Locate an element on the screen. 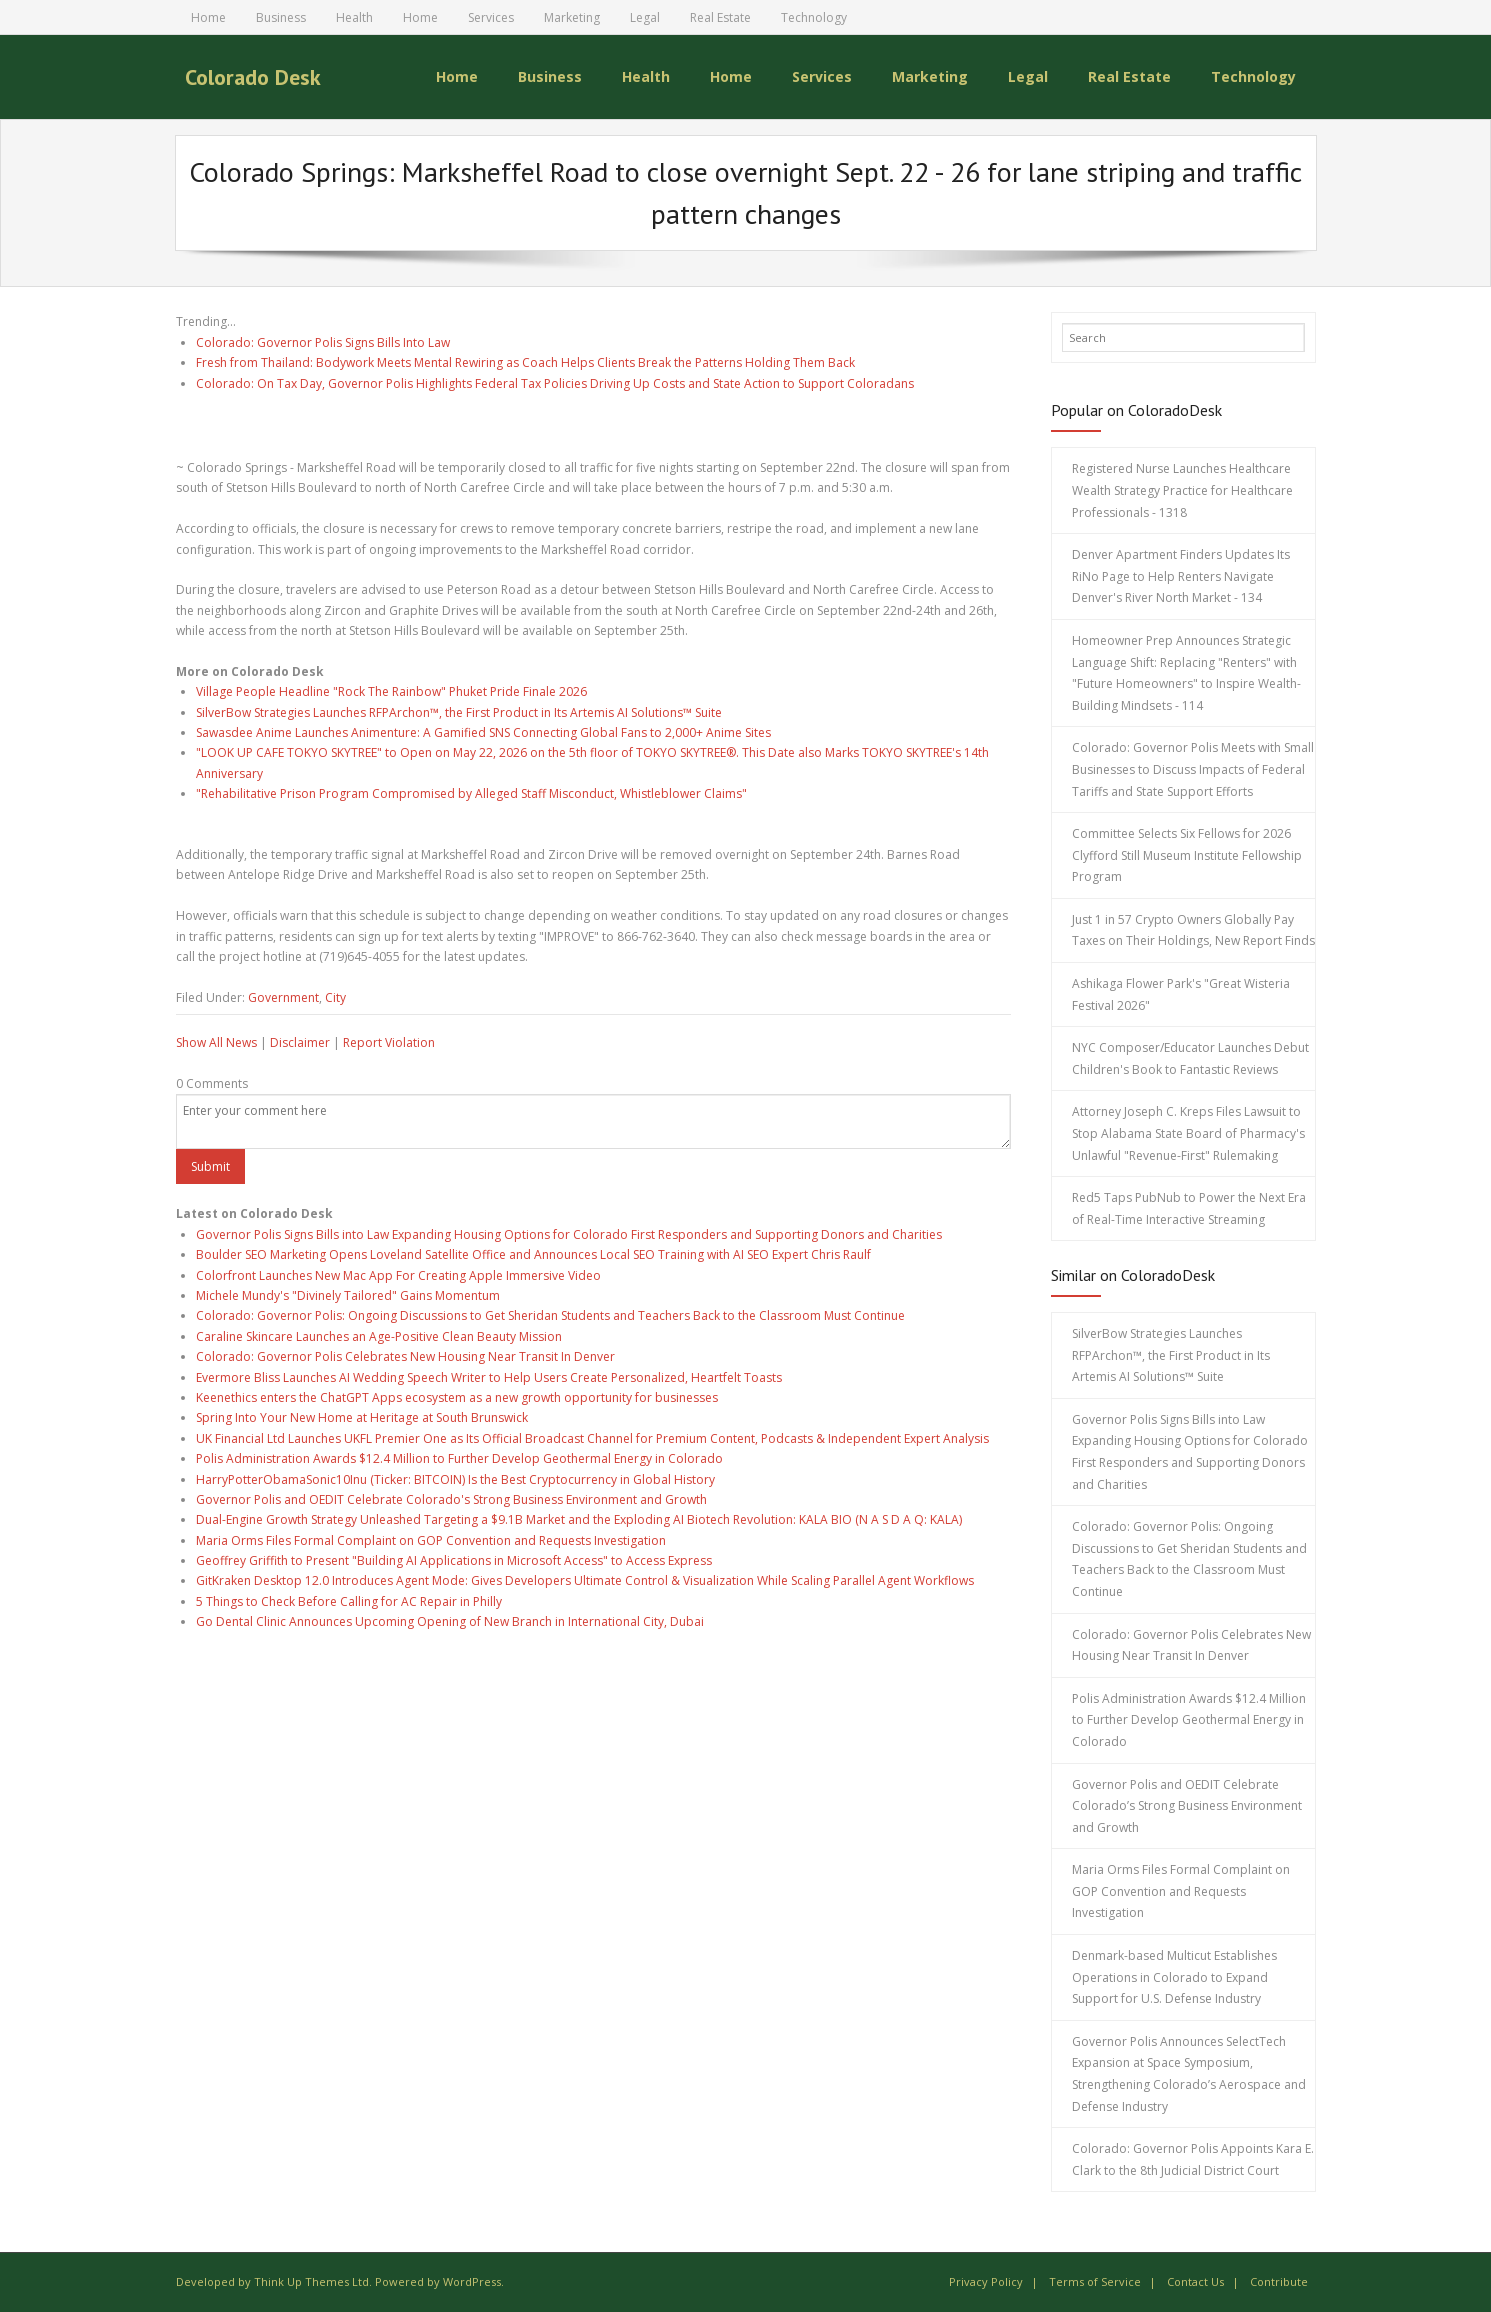  Colorfront Launches New Mac App For Creating Apple Immersive Video is located at coordinates (398, 1274).